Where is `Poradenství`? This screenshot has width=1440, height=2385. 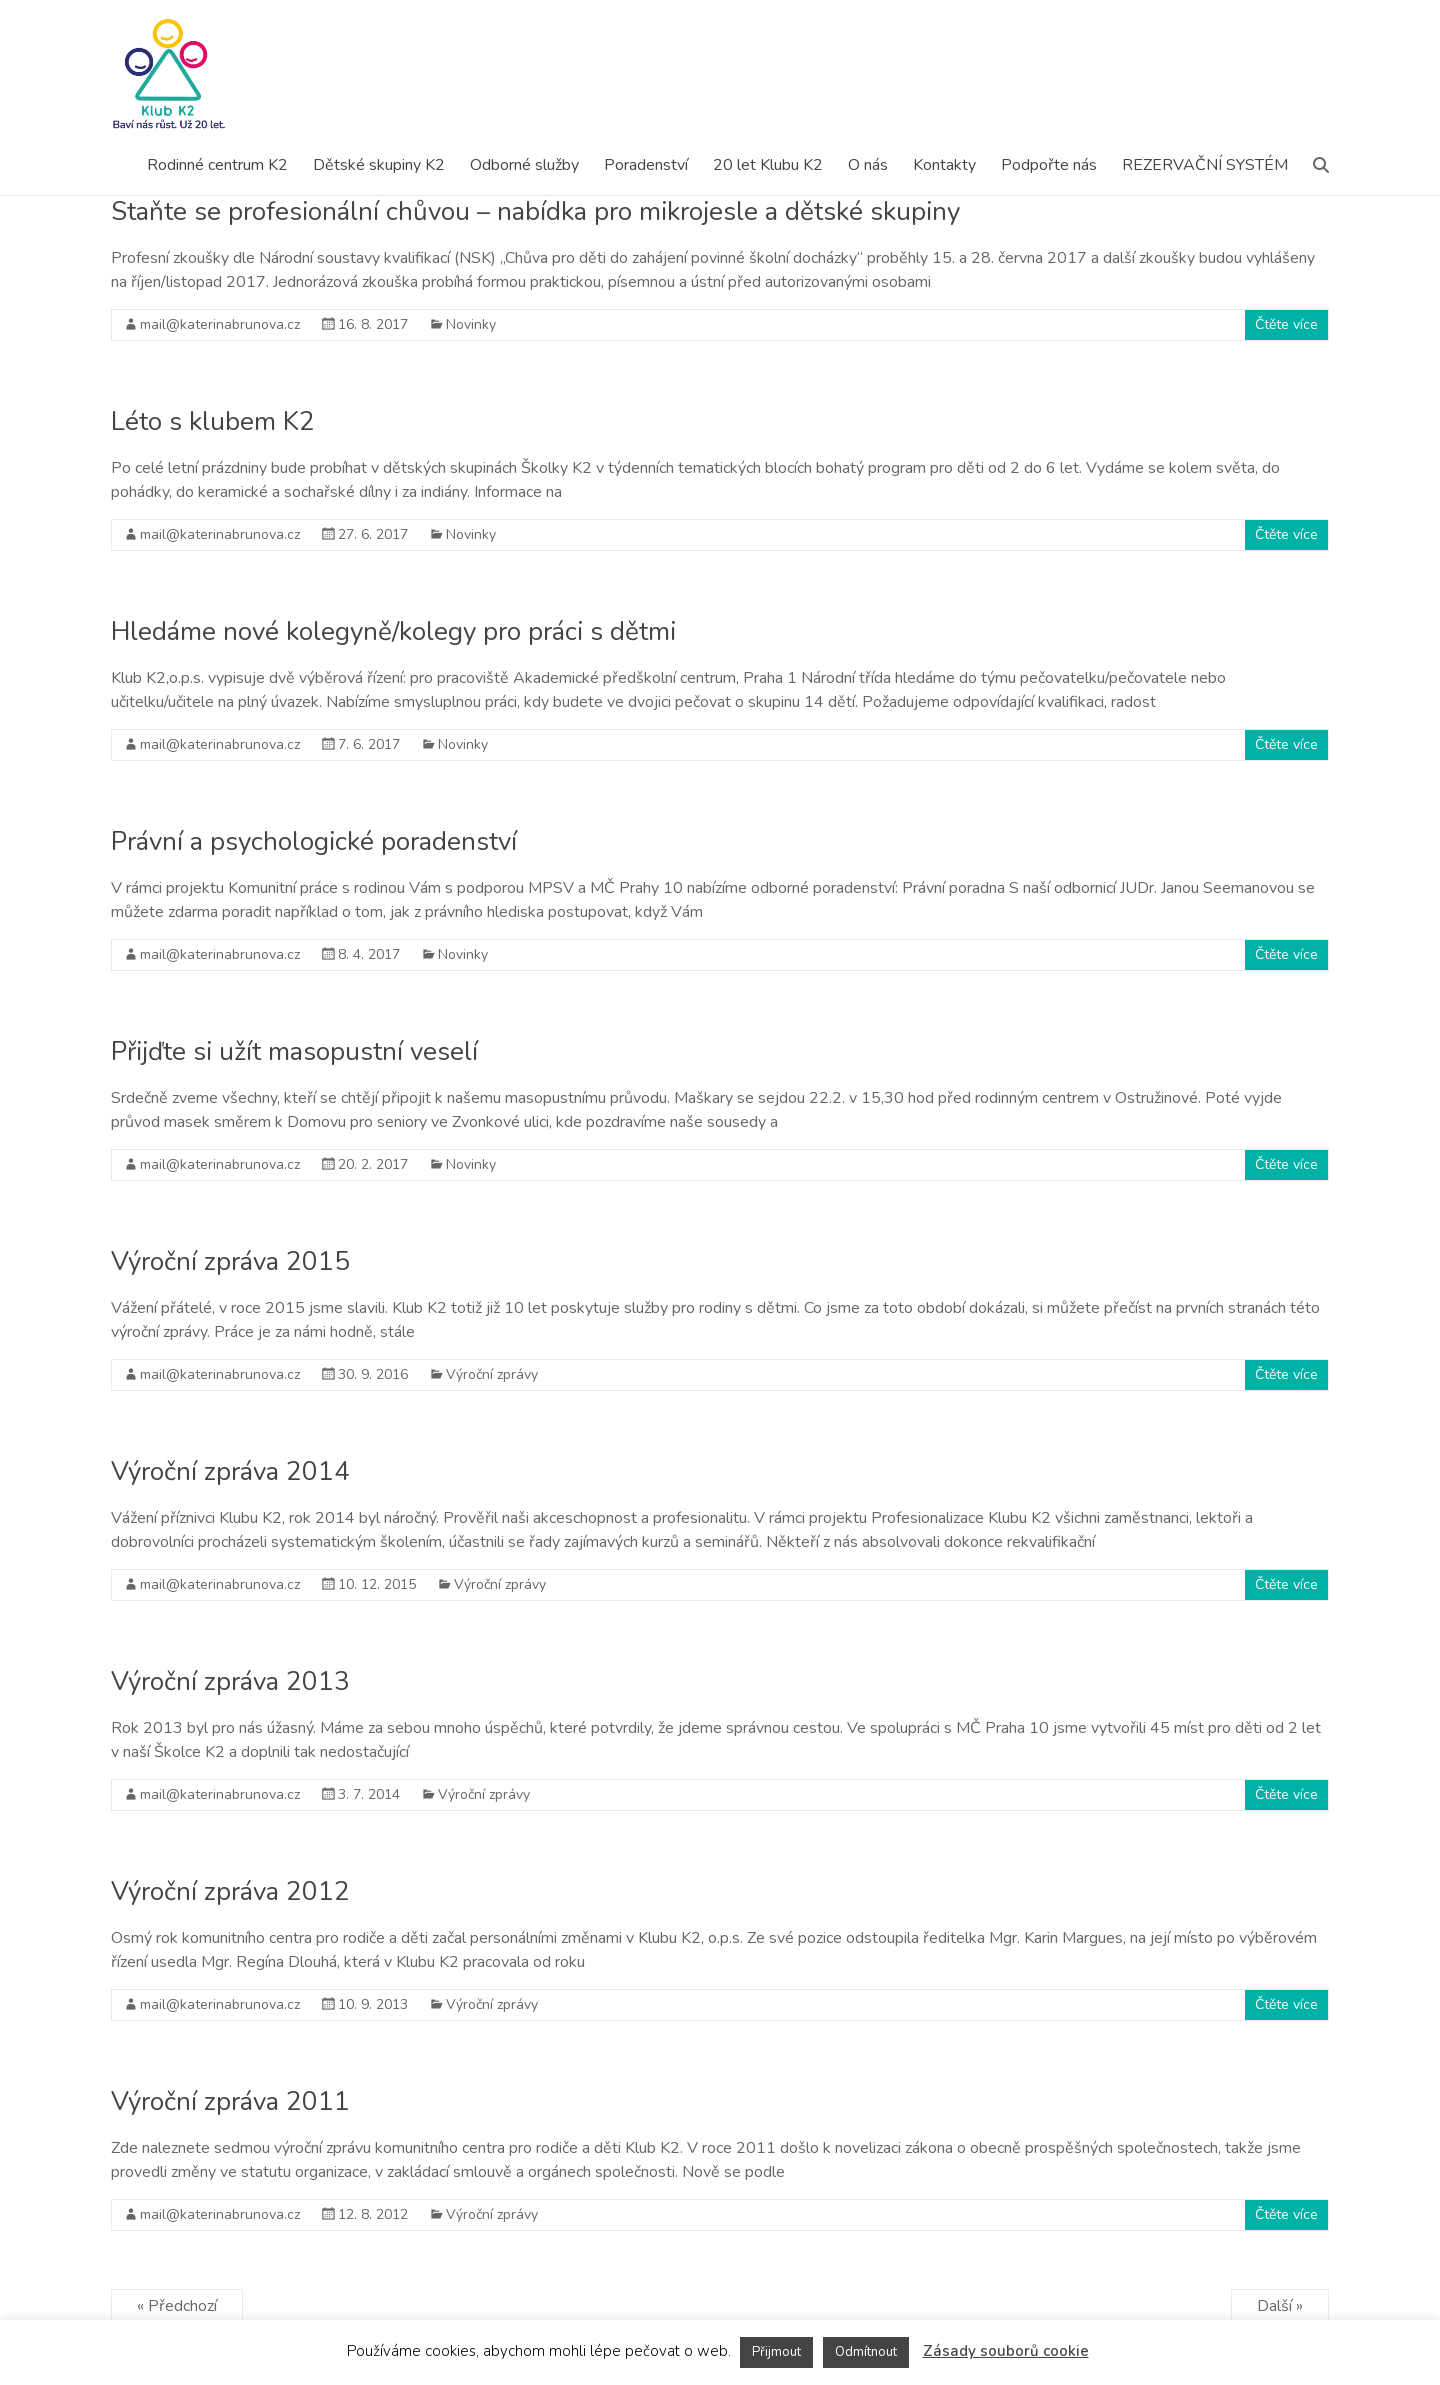
Poradenství is located at coordinates (646, 165).